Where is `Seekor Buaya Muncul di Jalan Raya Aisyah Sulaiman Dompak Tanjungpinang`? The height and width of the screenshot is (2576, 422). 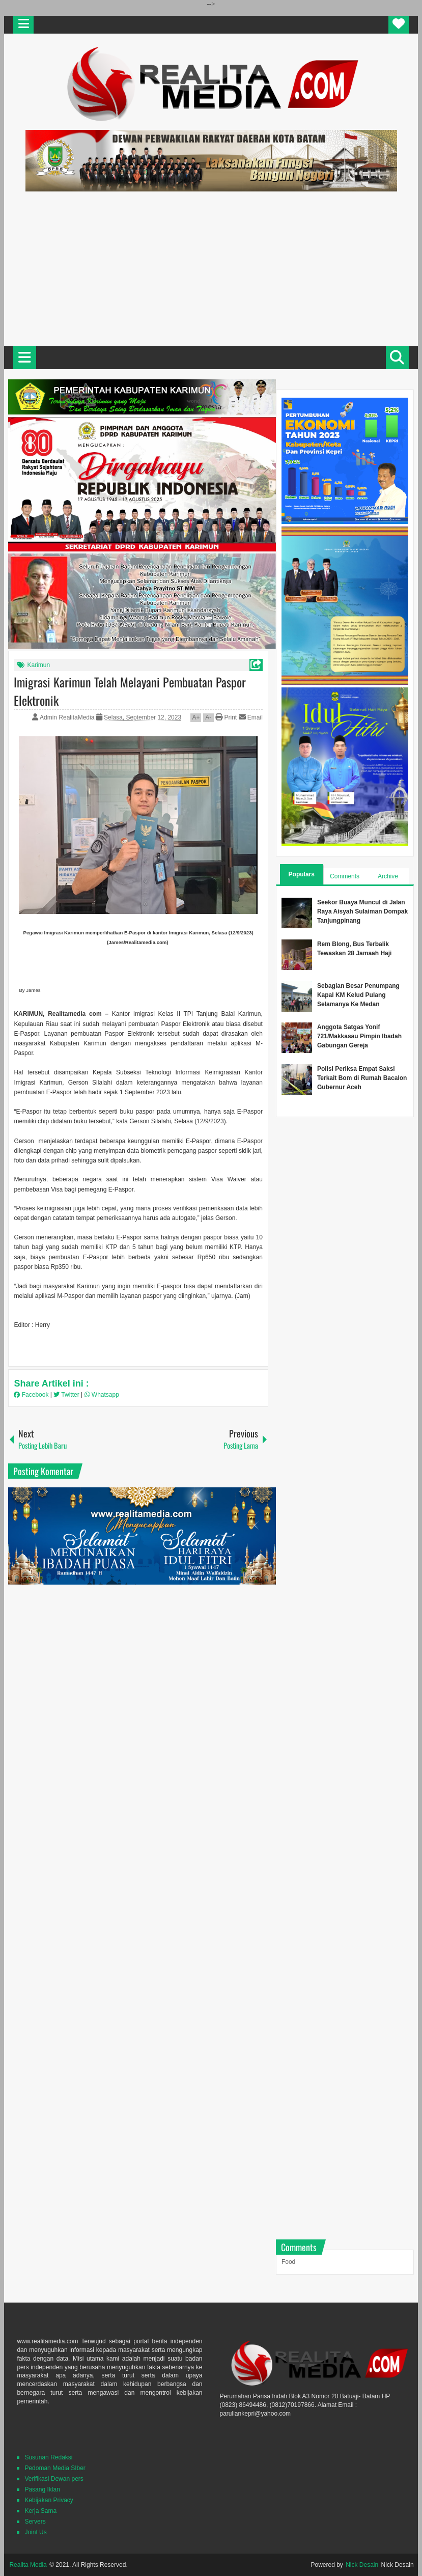 Seekor Buaya Muncul di Jalan Raya Aisyah Sulaiman Dompak Tanjungpinang is located at coordinates (362, 911).